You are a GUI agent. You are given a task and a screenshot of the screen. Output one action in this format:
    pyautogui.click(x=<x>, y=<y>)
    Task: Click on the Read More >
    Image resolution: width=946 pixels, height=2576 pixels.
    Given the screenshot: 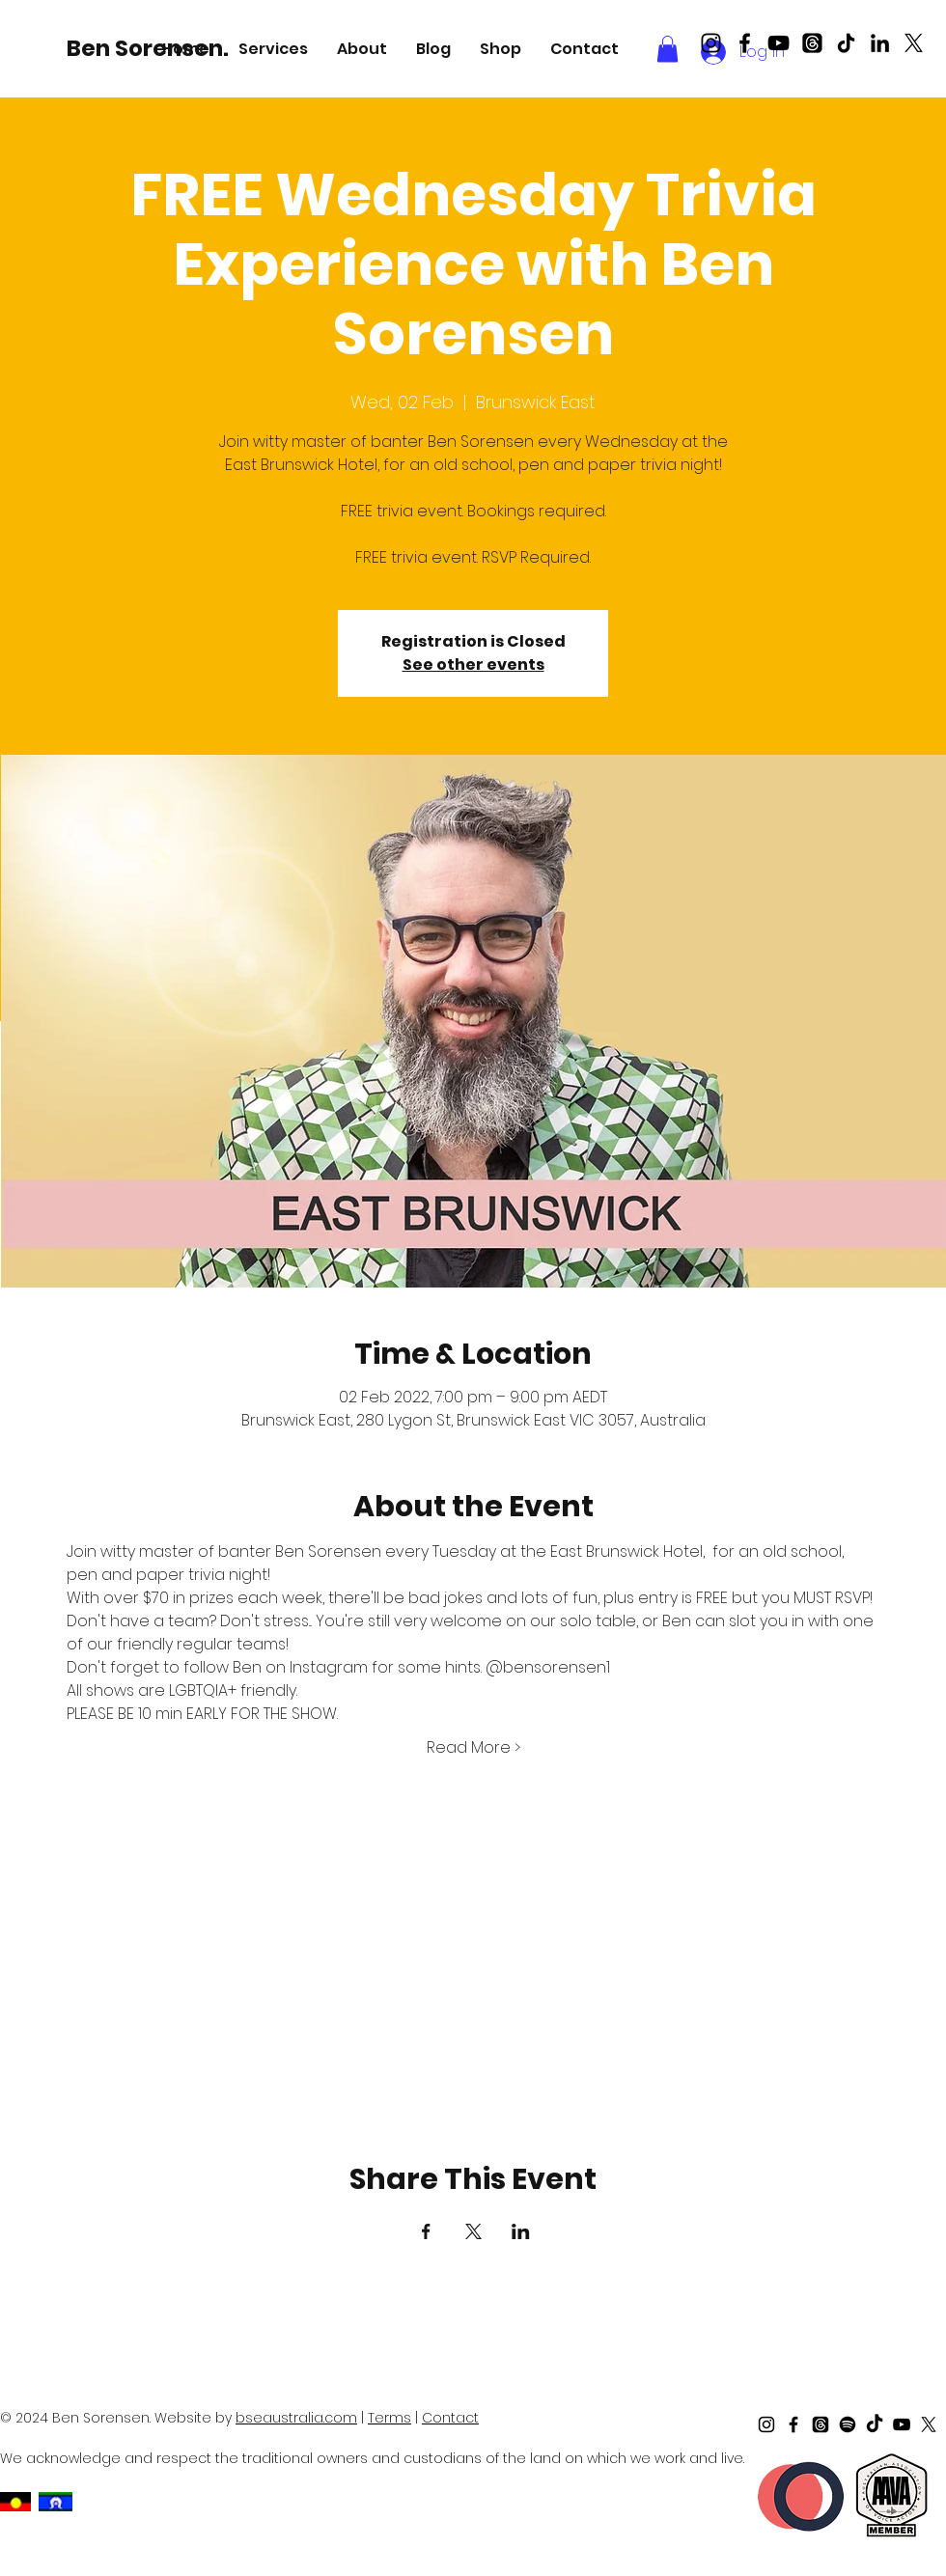 What is the action you would take?
    pyautogui.click(x=473, y=1748)
    